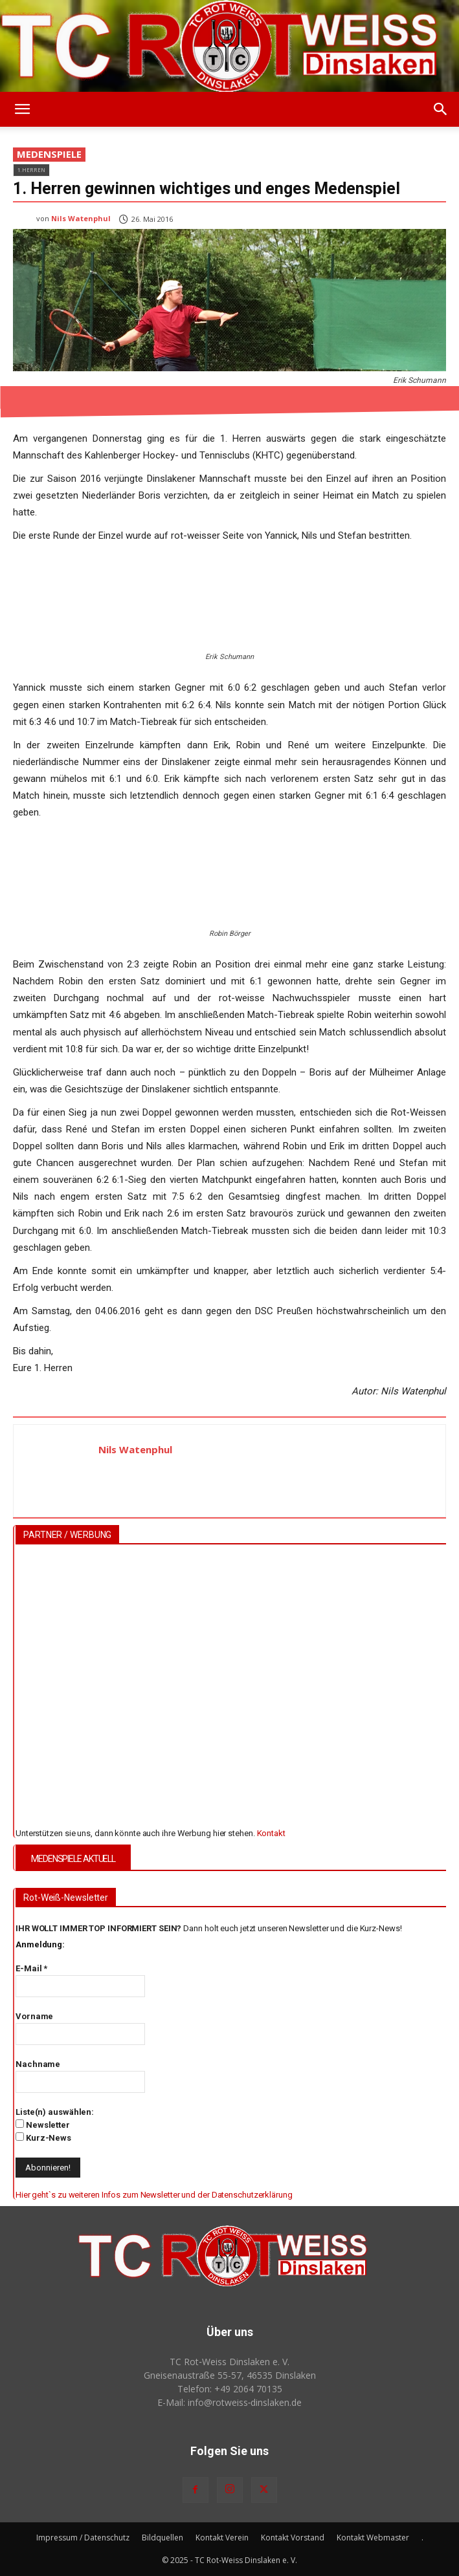  Describe the element at coordinates (31, 1968) in the screenshot. I see `E-Mail` at that location.